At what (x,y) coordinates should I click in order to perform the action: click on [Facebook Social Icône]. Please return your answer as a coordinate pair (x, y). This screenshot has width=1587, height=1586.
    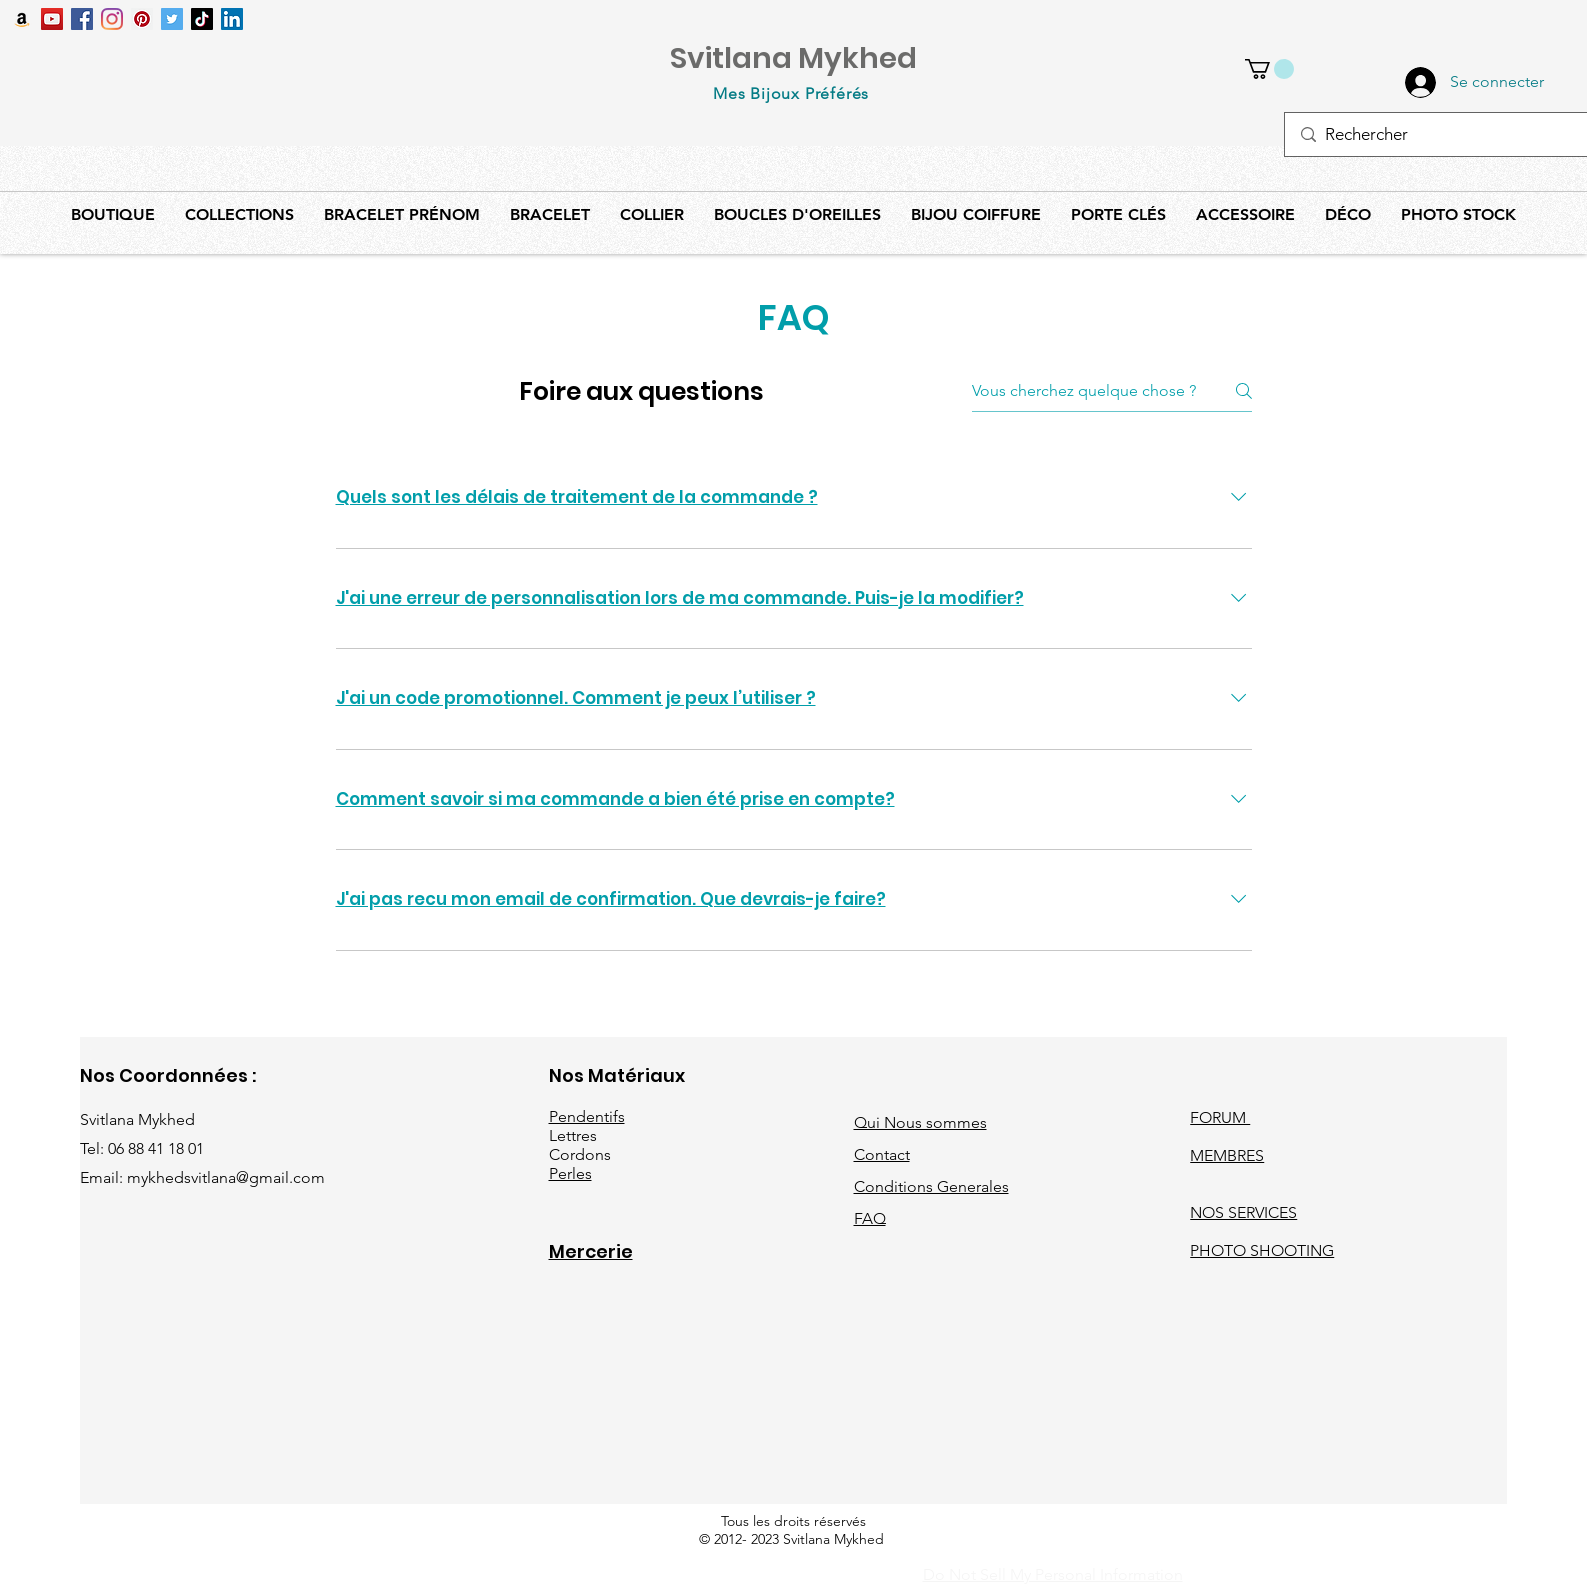
    Looking at the image, I should click on (82, 19).